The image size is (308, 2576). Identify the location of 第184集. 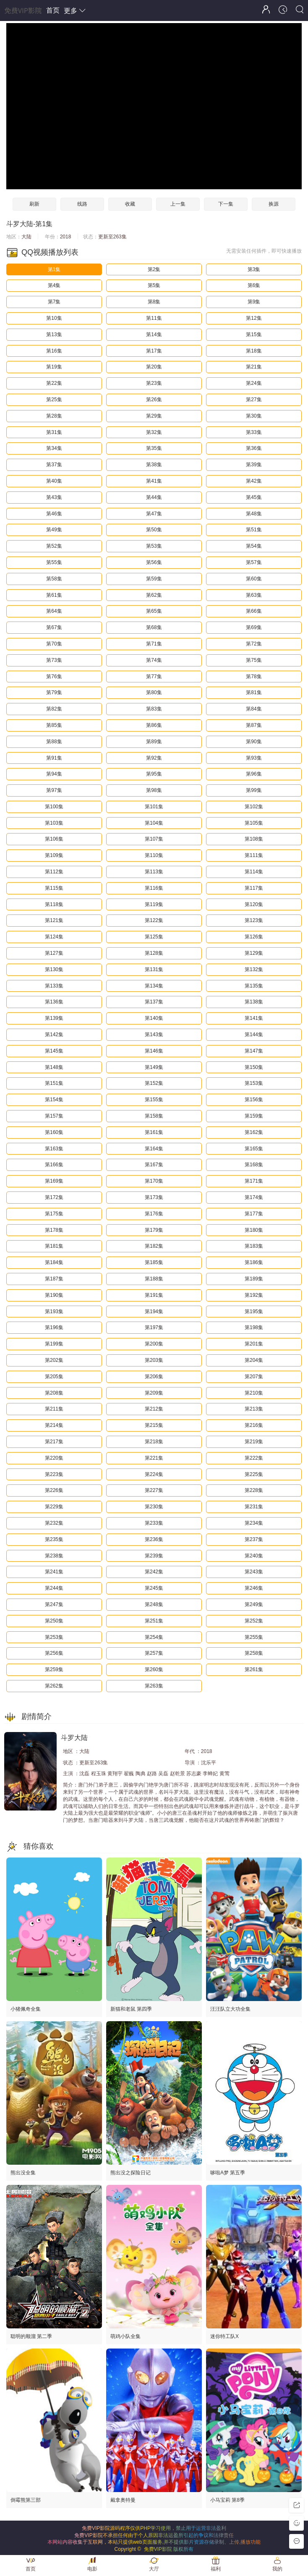
(54, 1262).